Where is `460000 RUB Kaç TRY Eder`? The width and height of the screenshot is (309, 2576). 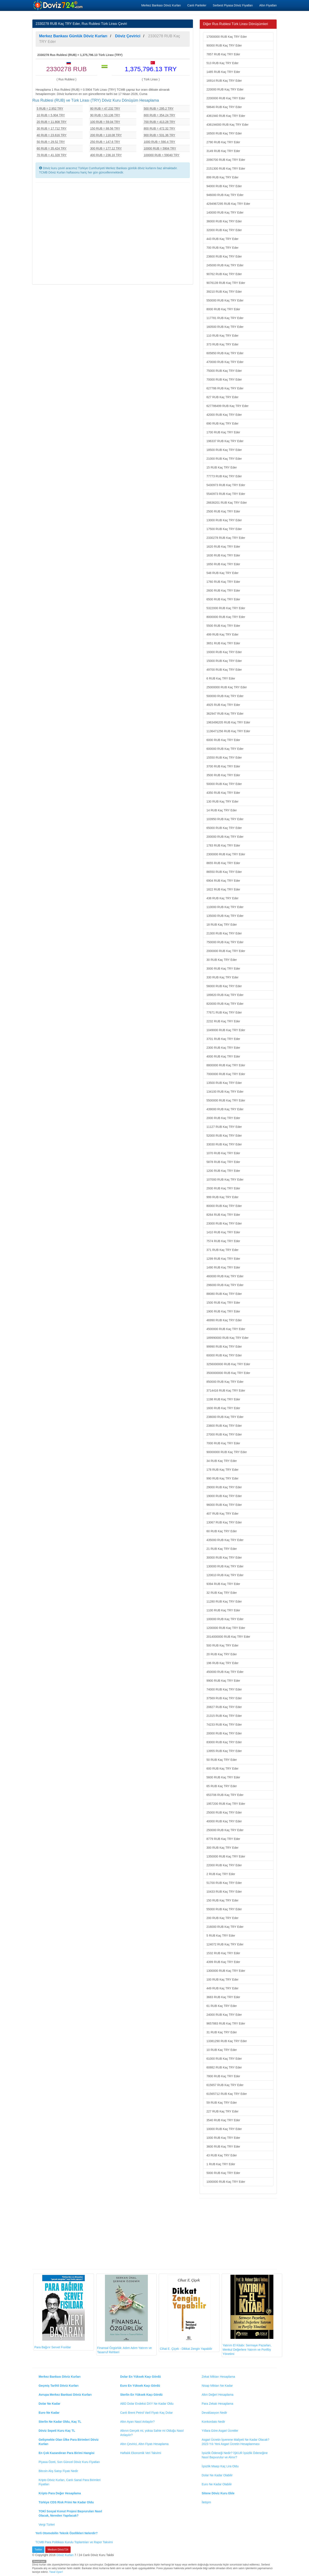
460000 RUB Kaç TRY Eder is located at coordinates (225, 1276).